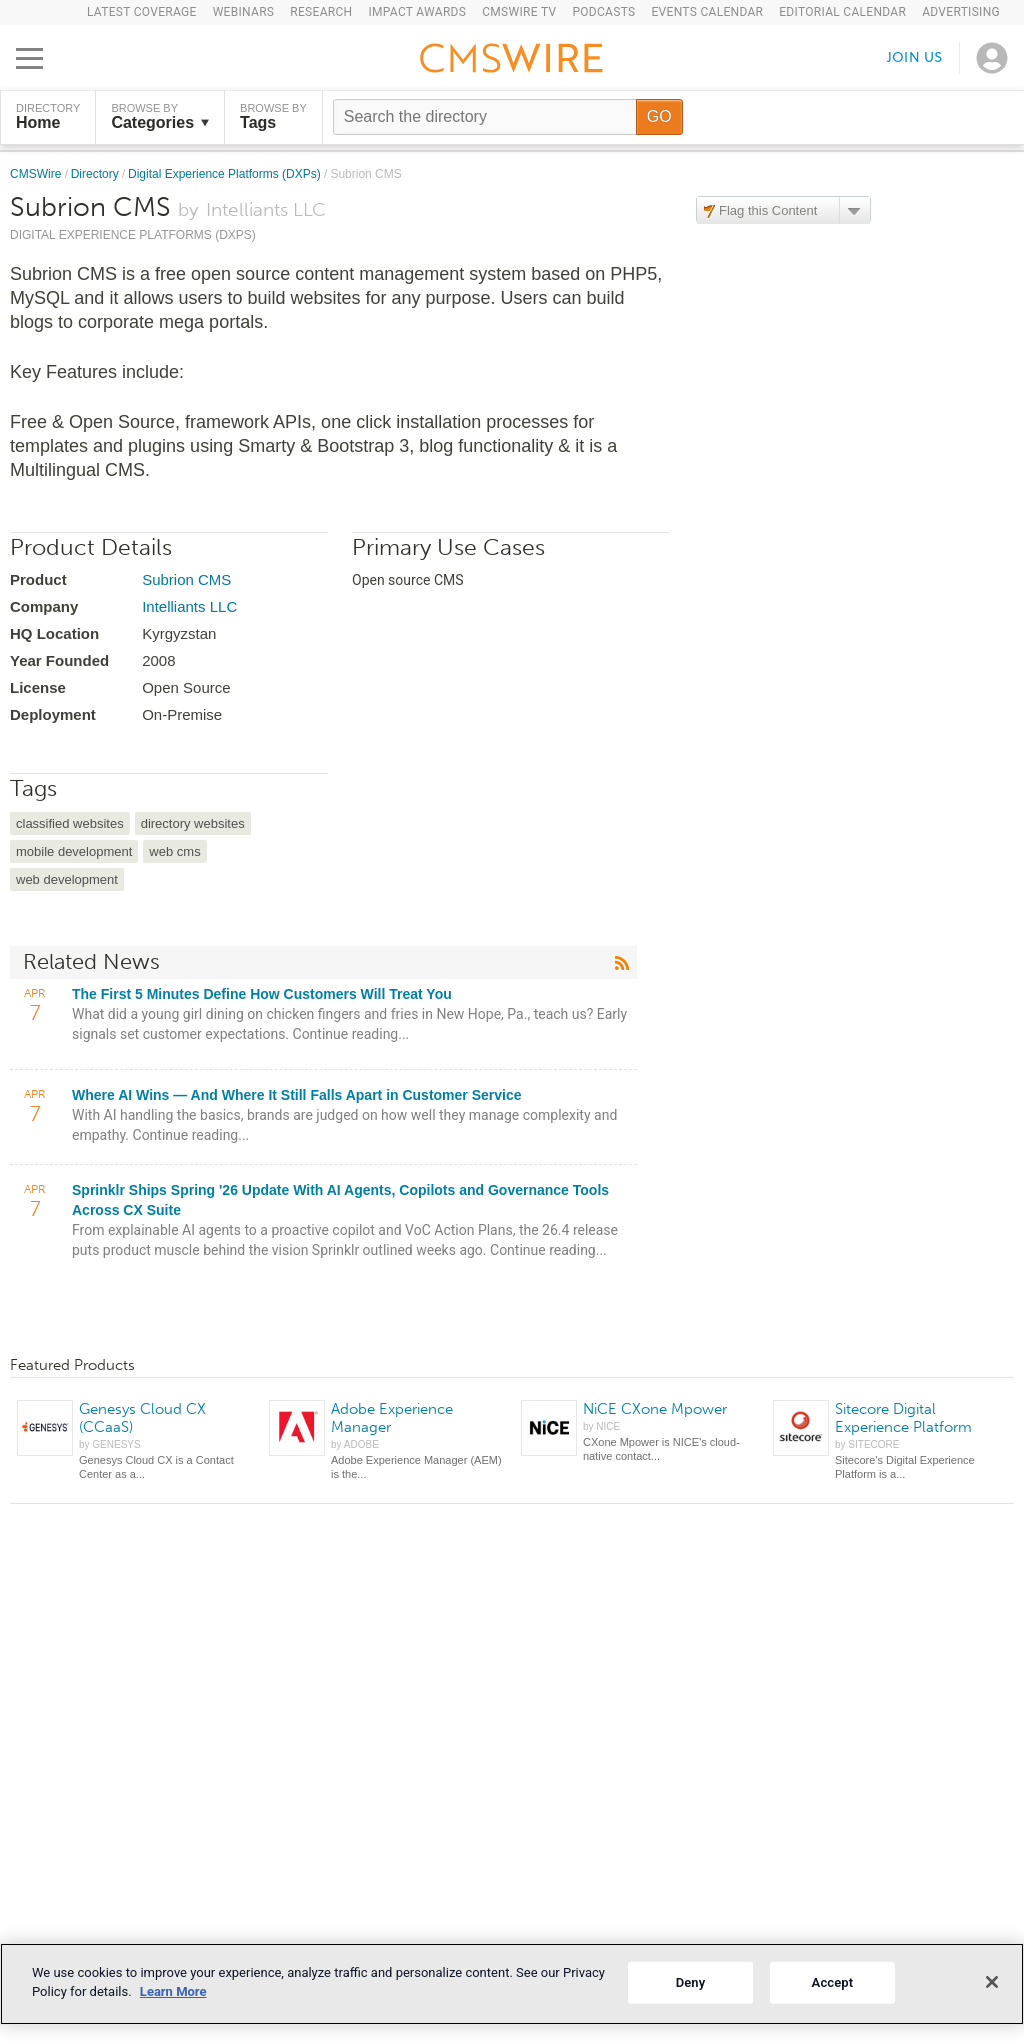 This screenshot has width=1024, height=2041. What do you see at coordinates (29, 58) in the screenshot?
I see `[Open main menu]` at bounding box center [29, 58].